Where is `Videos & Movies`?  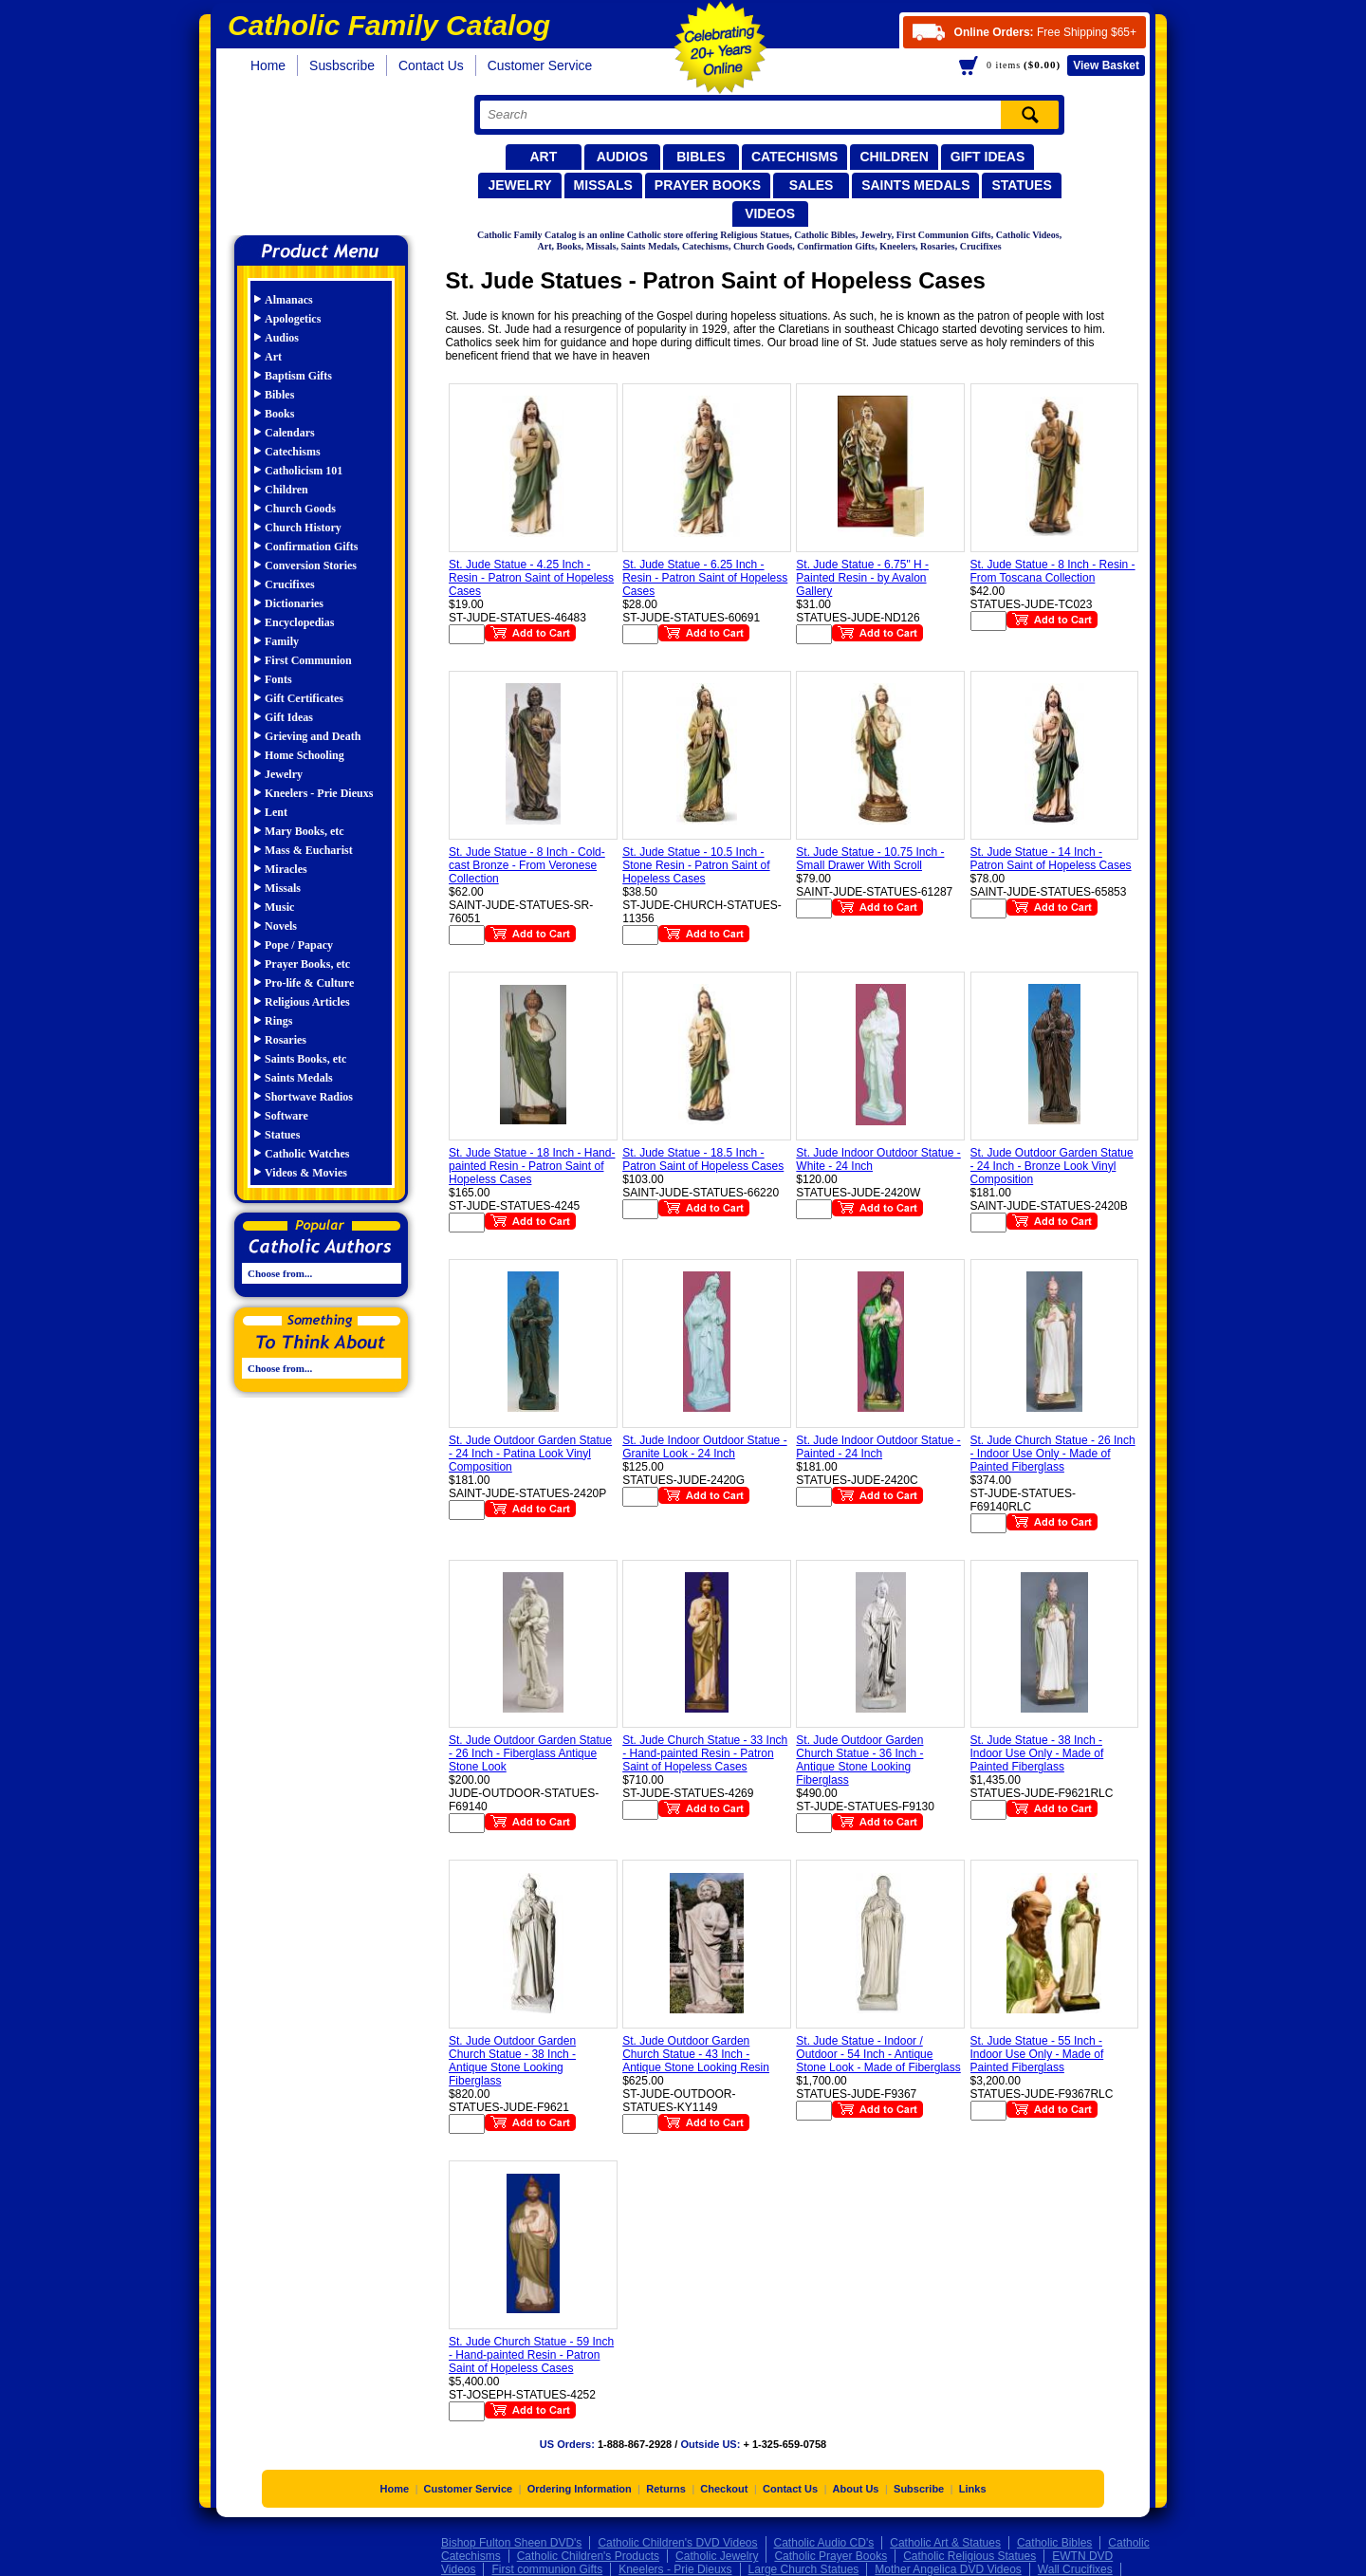 Videos & Movies is located at coordinates (306, 1172).